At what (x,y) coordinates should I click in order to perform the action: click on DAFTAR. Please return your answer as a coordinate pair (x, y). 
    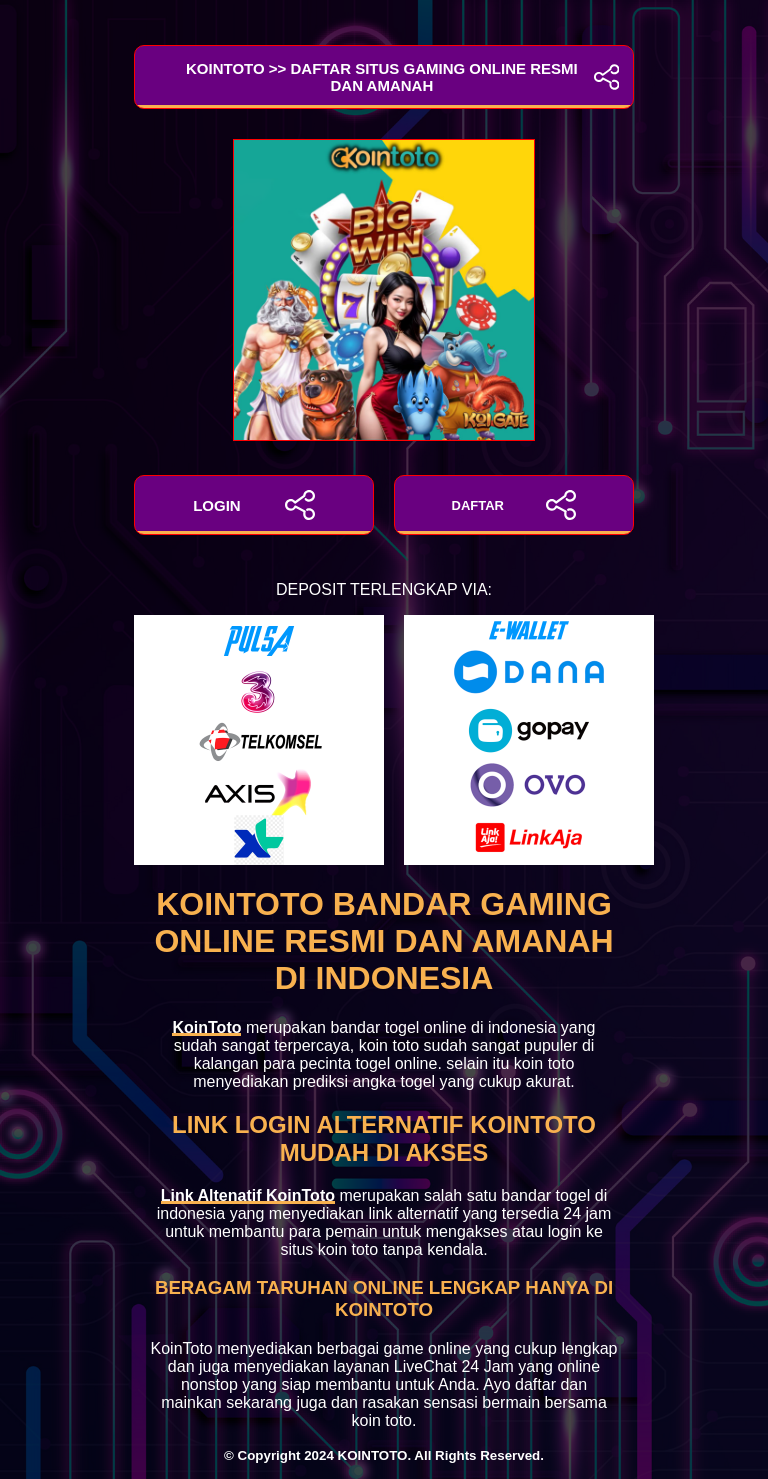
    Looking at the image, I should click on (514, 505).